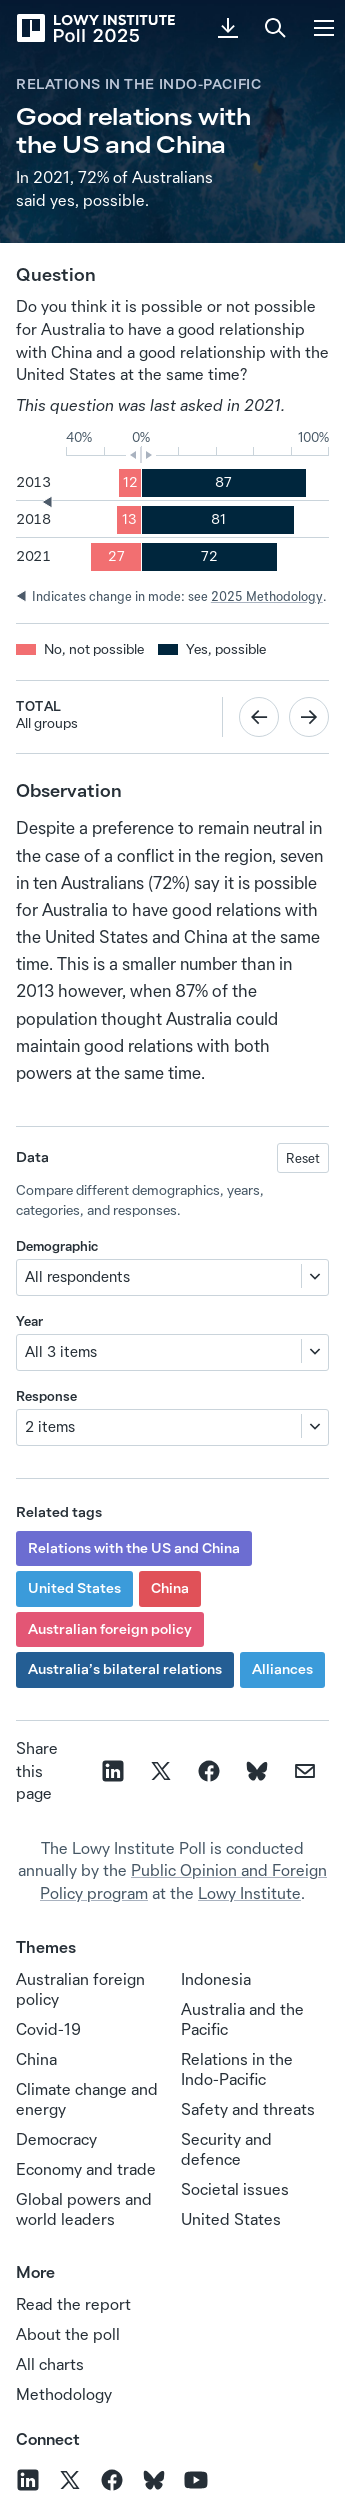 Image resolution: width=360 pixels, height=2494 pixels. Describe the element at coordinates (113, 1771) in the screenshot. I see `[Share on linkedin]` at that location.